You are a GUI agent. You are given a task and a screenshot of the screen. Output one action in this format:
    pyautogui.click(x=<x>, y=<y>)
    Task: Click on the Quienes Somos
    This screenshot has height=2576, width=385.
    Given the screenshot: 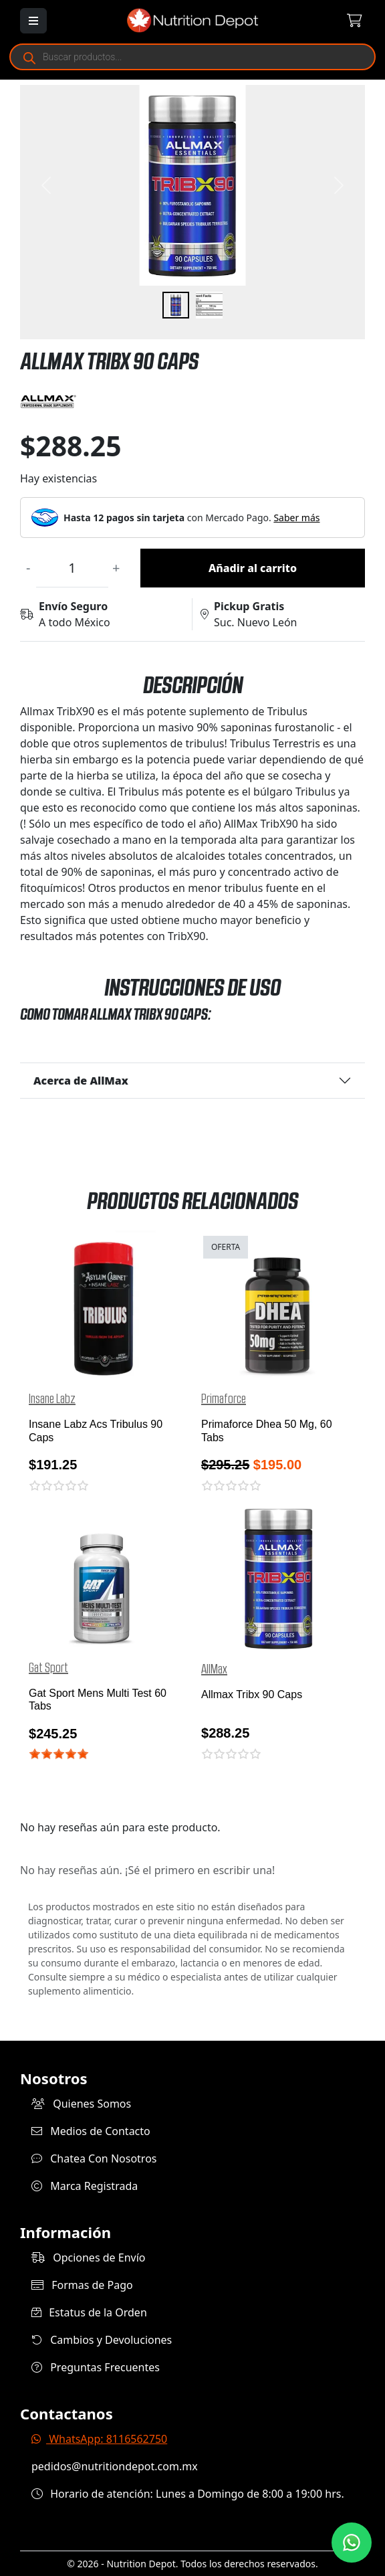 What is the action you would take?
    pyautogui.click(x=81, y=2103)
    